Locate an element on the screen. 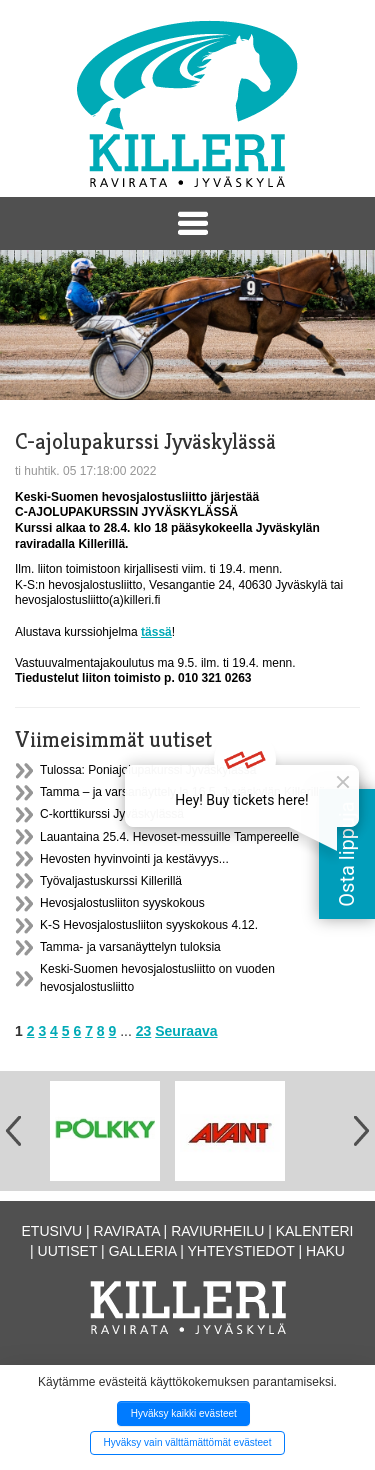 The image size is (375, 1470). Haku is located at coordinates (325, 1251).